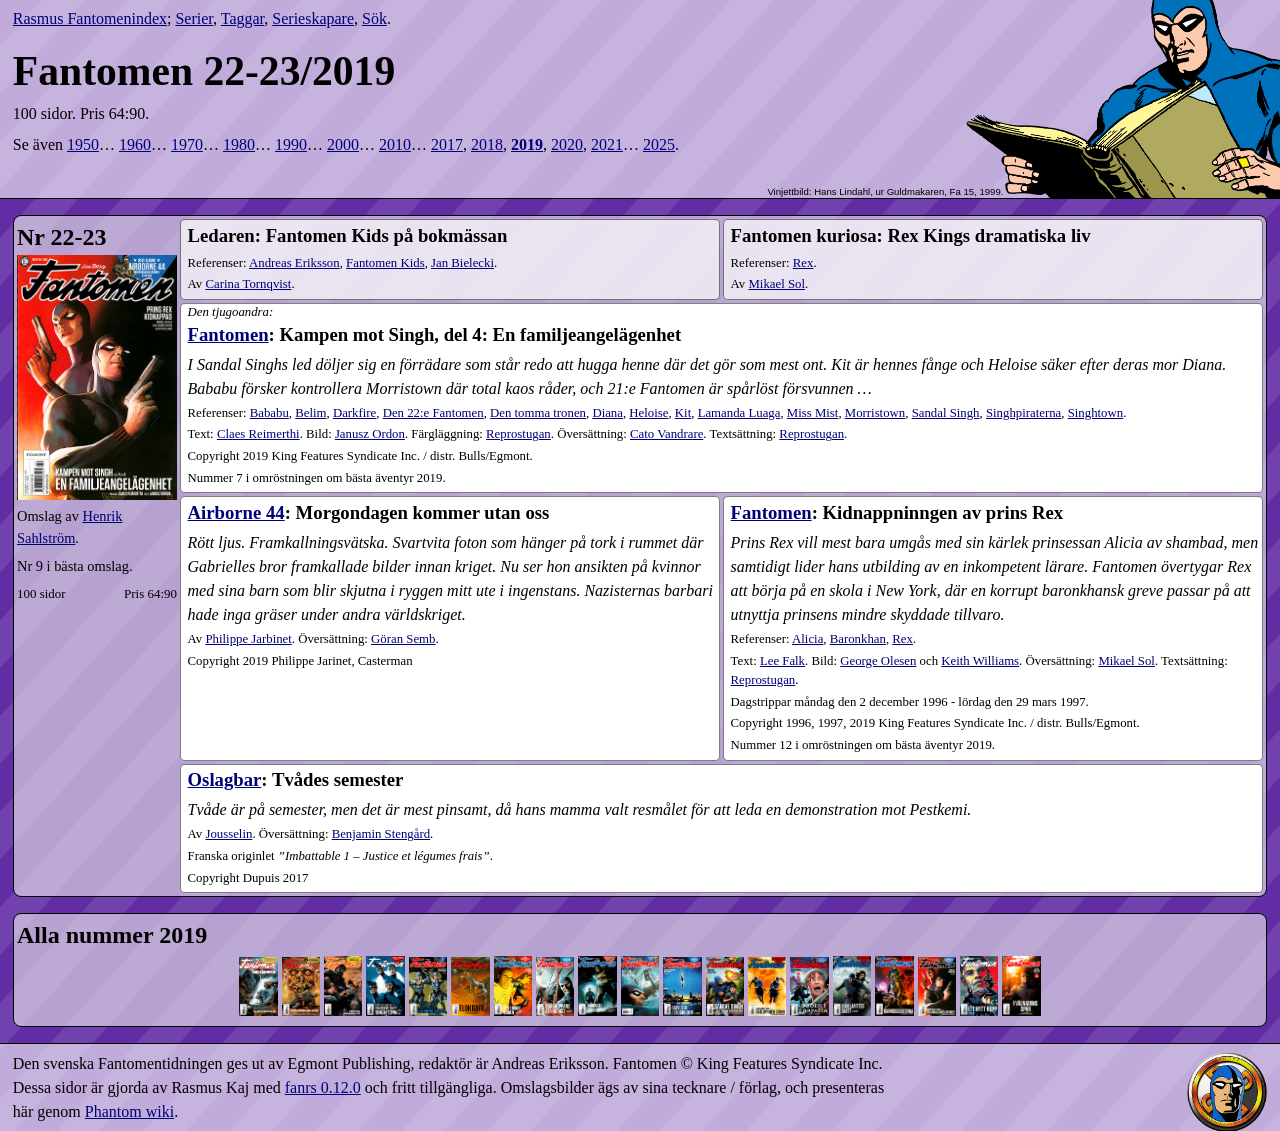  What do you see at coordinates (194, 18) in the screenshot?
I see `Serier` at bounding box center [194, 18].